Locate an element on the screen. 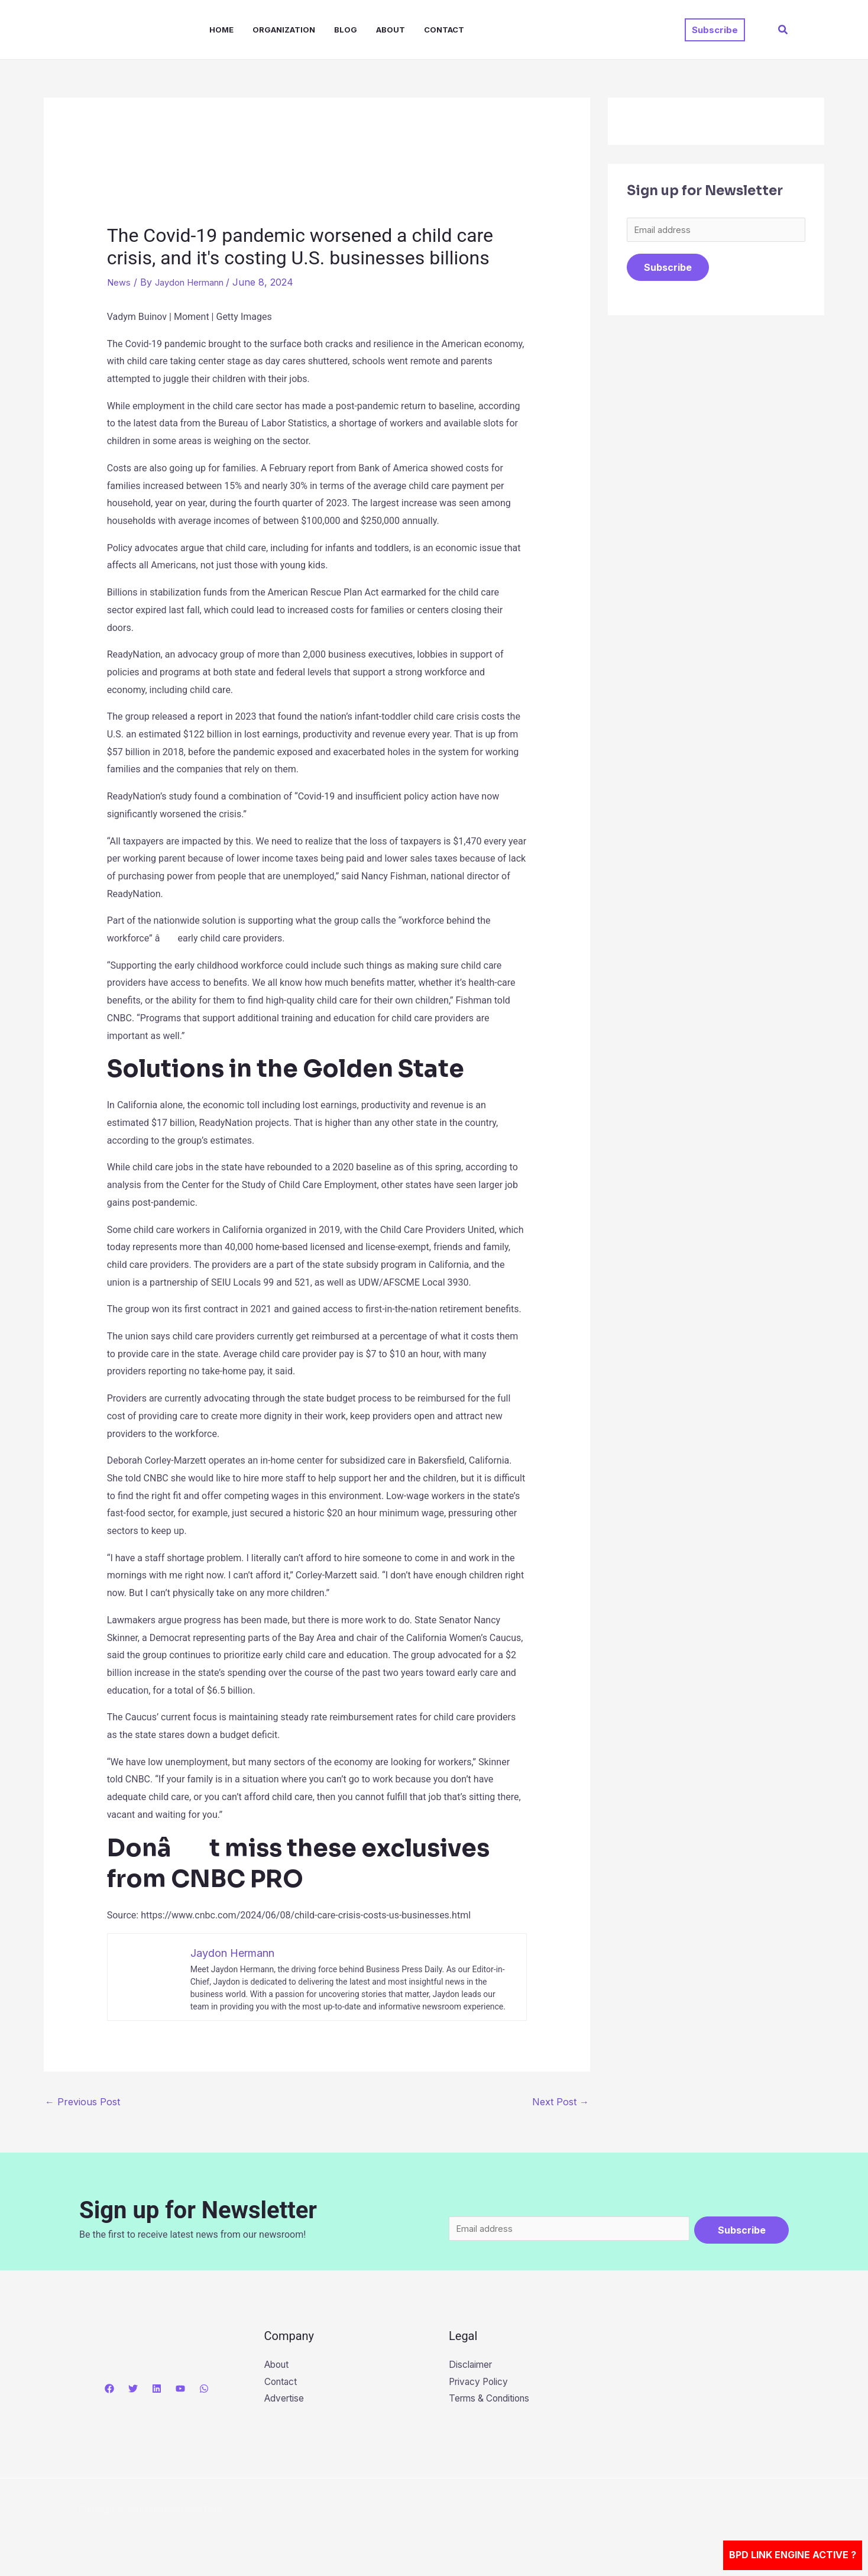  Disclaimer is located at coordinates (472, 2368).